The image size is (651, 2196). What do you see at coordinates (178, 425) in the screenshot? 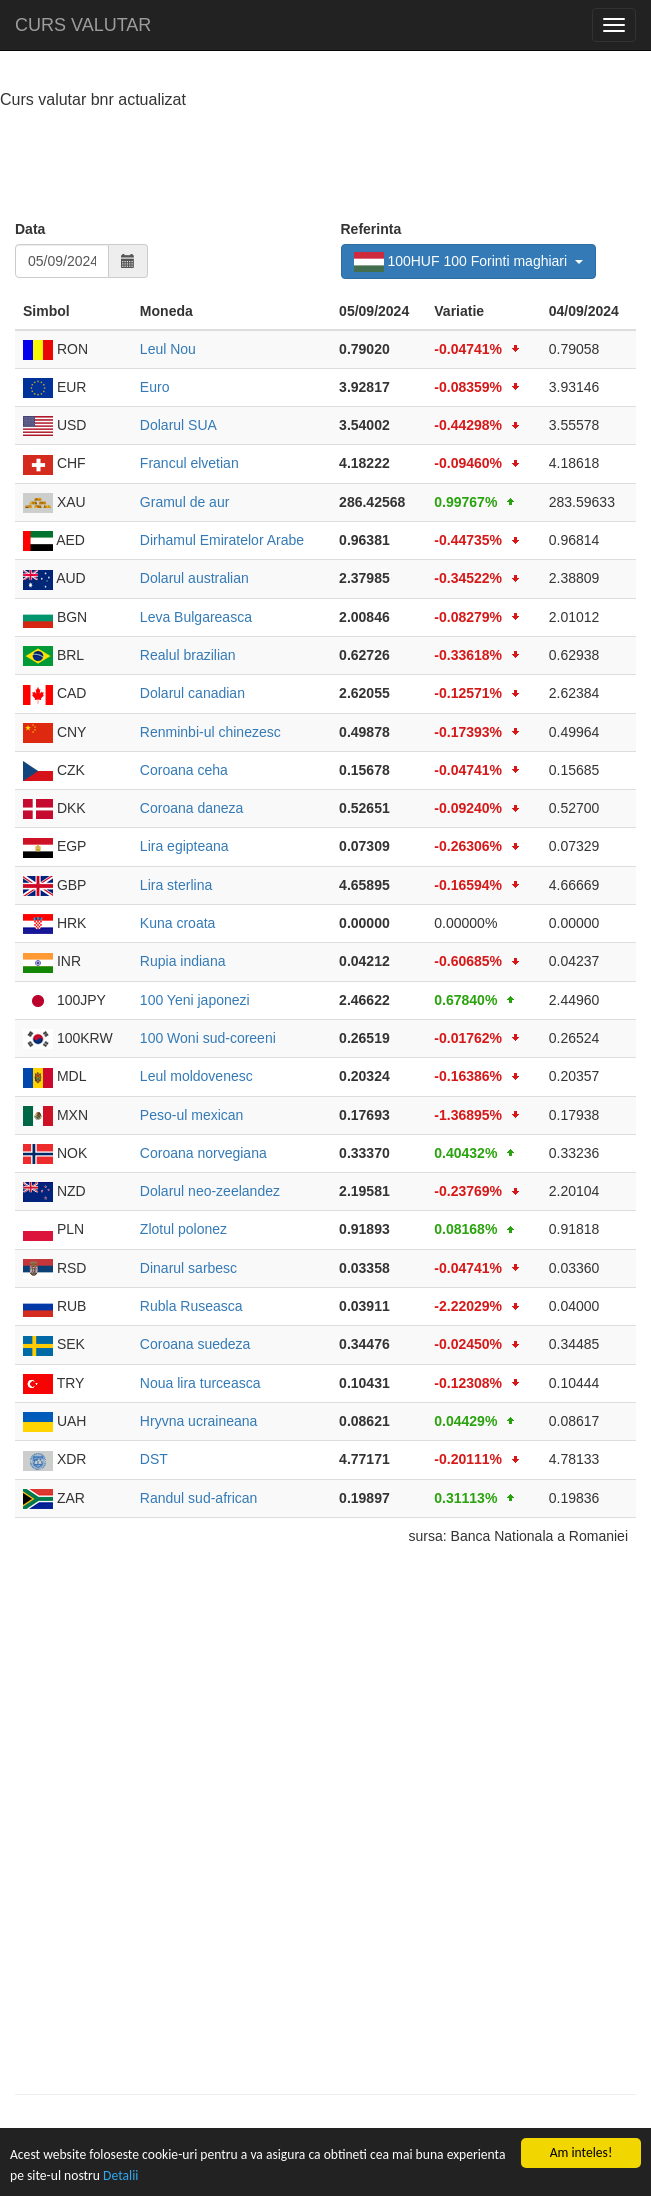
I see `Dolarul SUA` at bounding box center [178, 425].